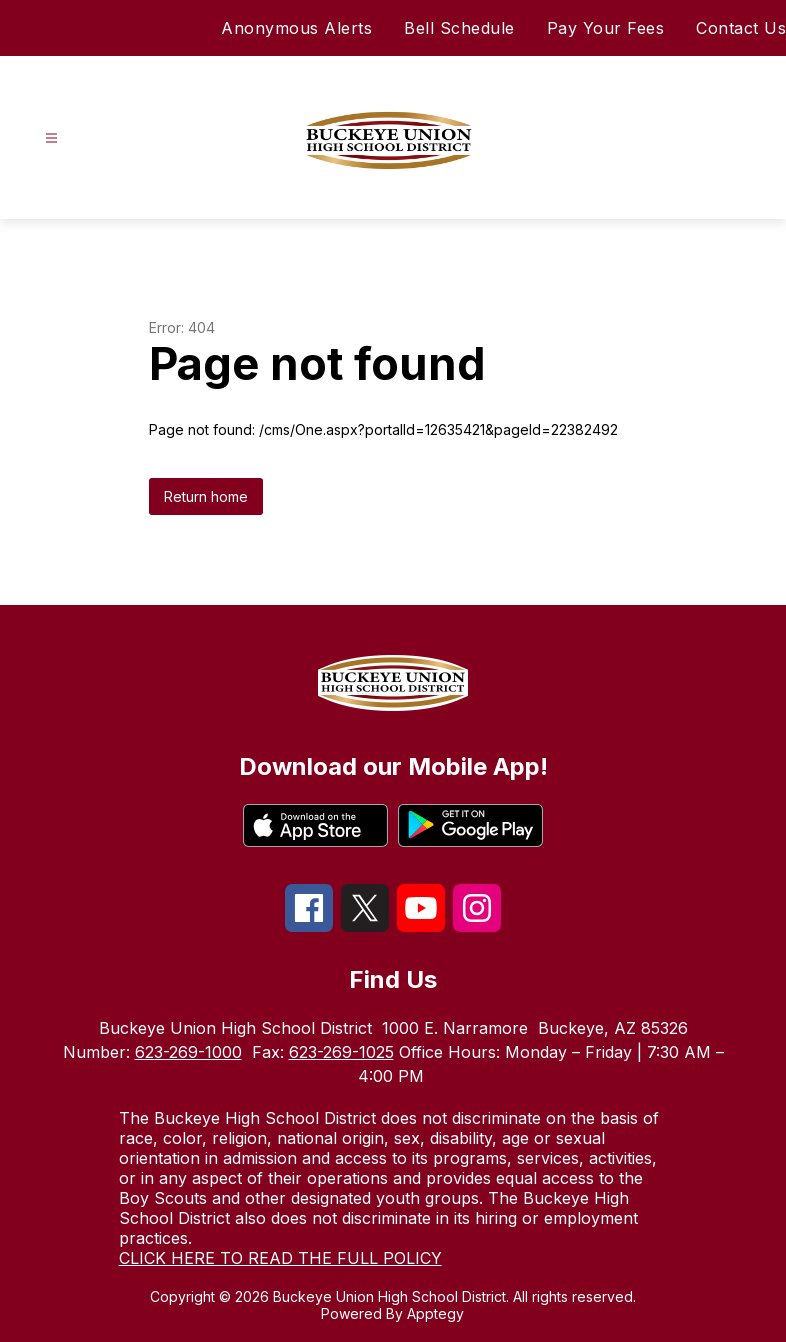 This screenshot has height=1342, width=786. What do you see at coordinates (206, 496) in the screenshot?
I see `Return home` at bounding box center [206, 496].